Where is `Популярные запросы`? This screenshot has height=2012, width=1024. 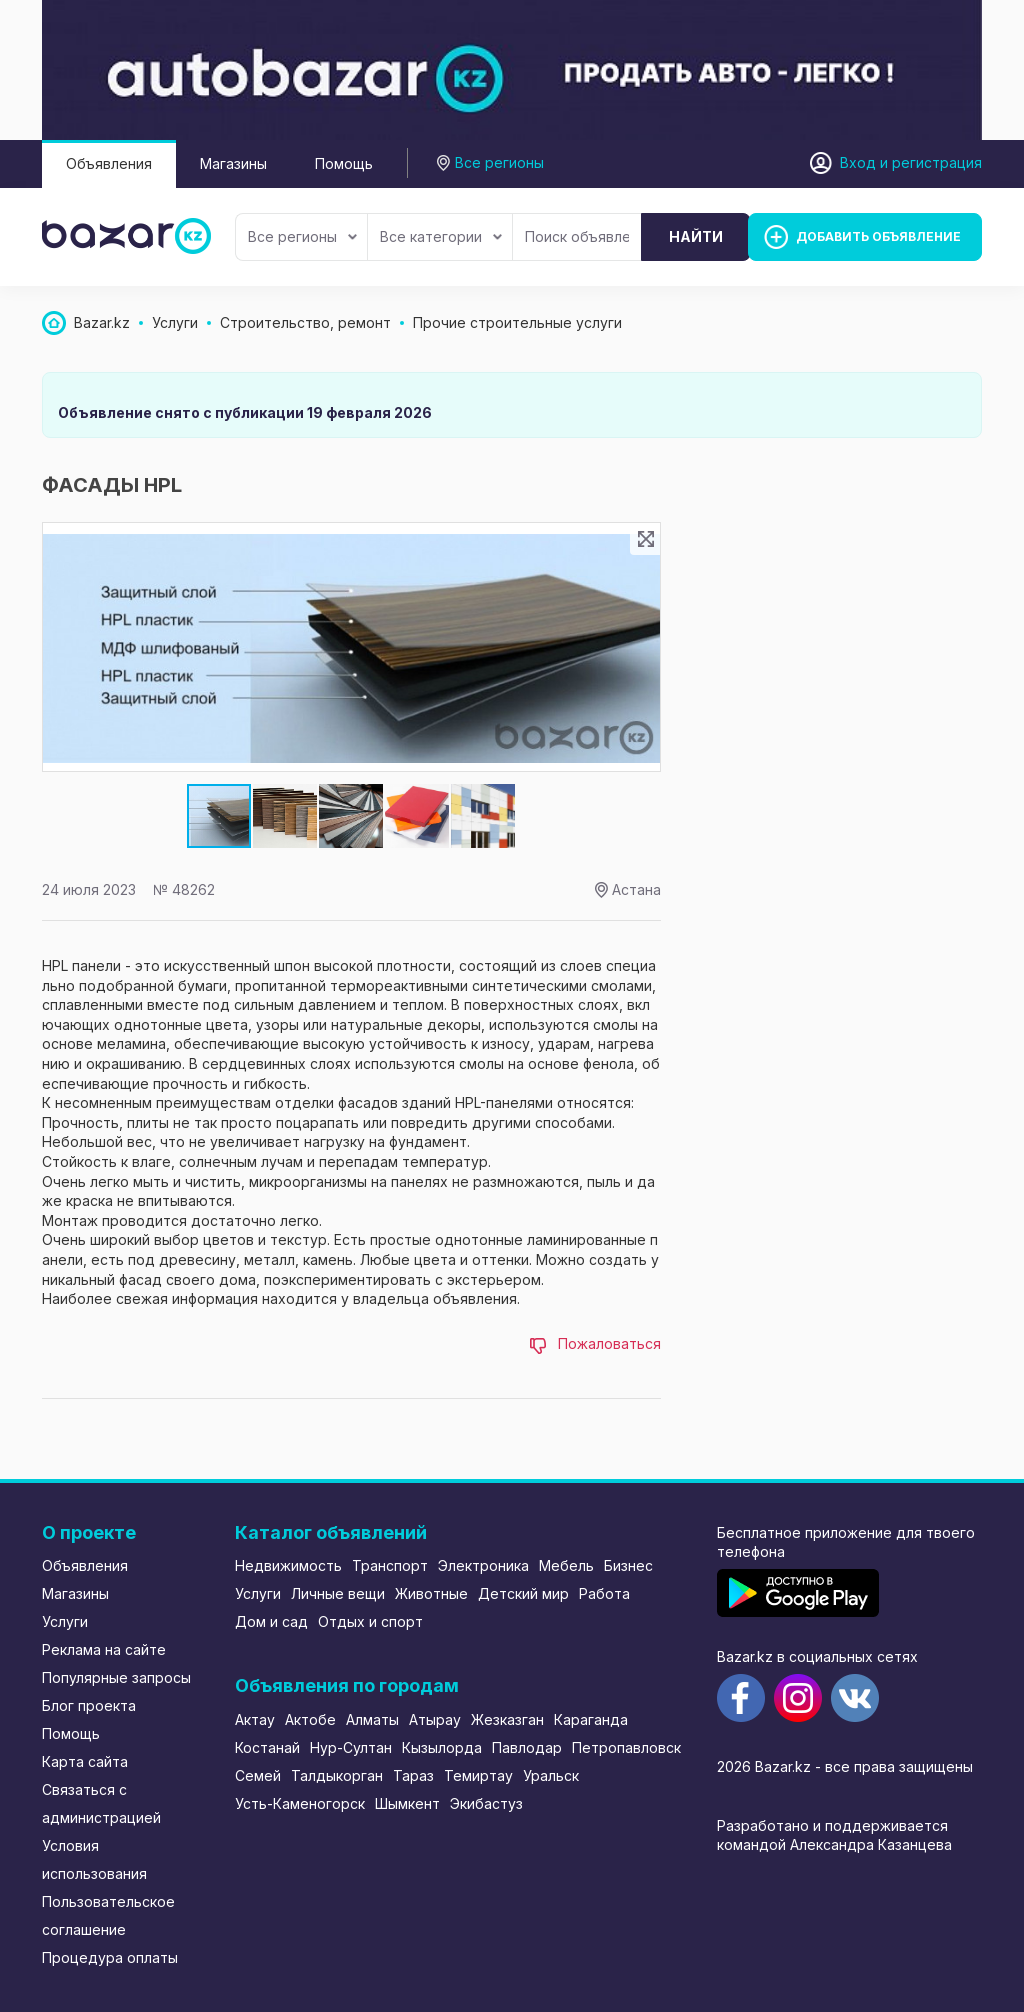 Популярные запросы is located at coordinates (116, 1677).